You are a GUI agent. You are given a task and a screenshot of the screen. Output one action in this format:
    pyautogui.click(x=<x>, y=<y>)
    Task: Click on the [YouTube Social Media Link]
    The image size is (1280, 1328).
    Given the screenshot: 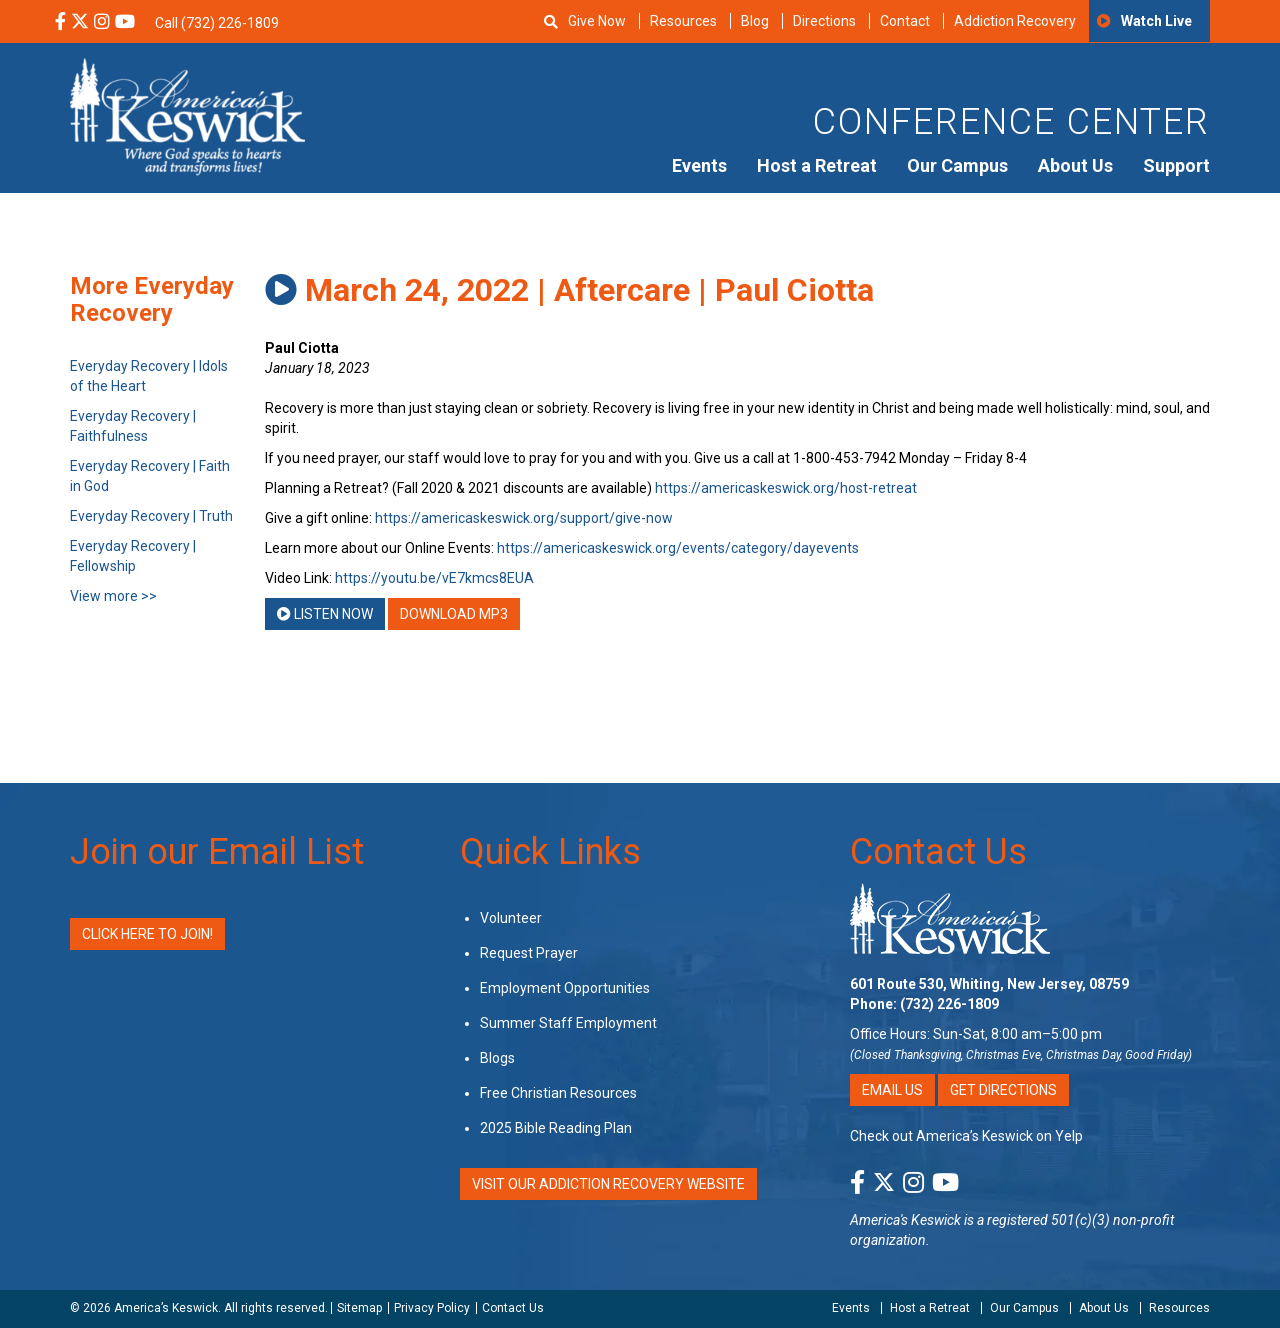 What is the action you would take?
    pyautogui.click(x=125, y=23)
    